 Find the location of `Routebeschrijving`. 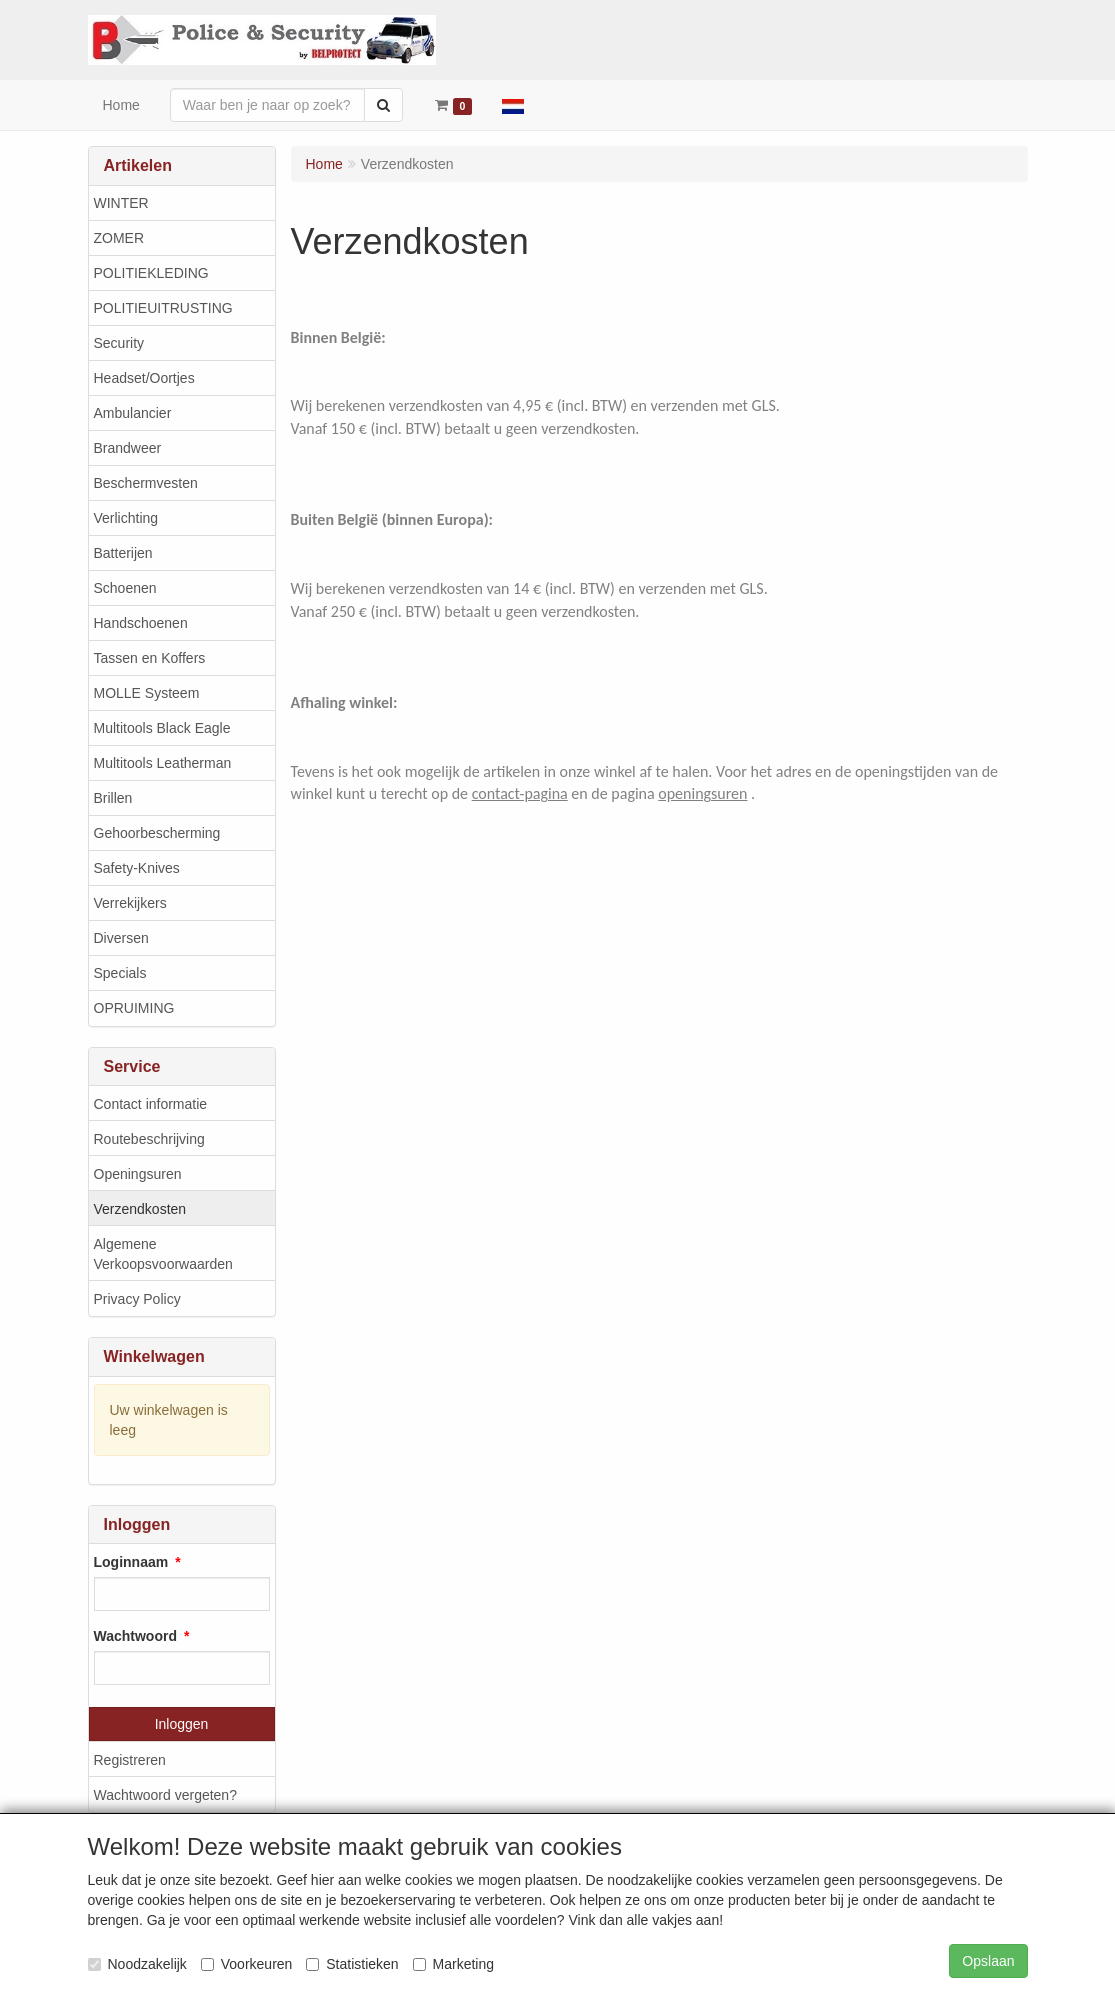

Routebeschrijving is located at coordinates (149, 1139).